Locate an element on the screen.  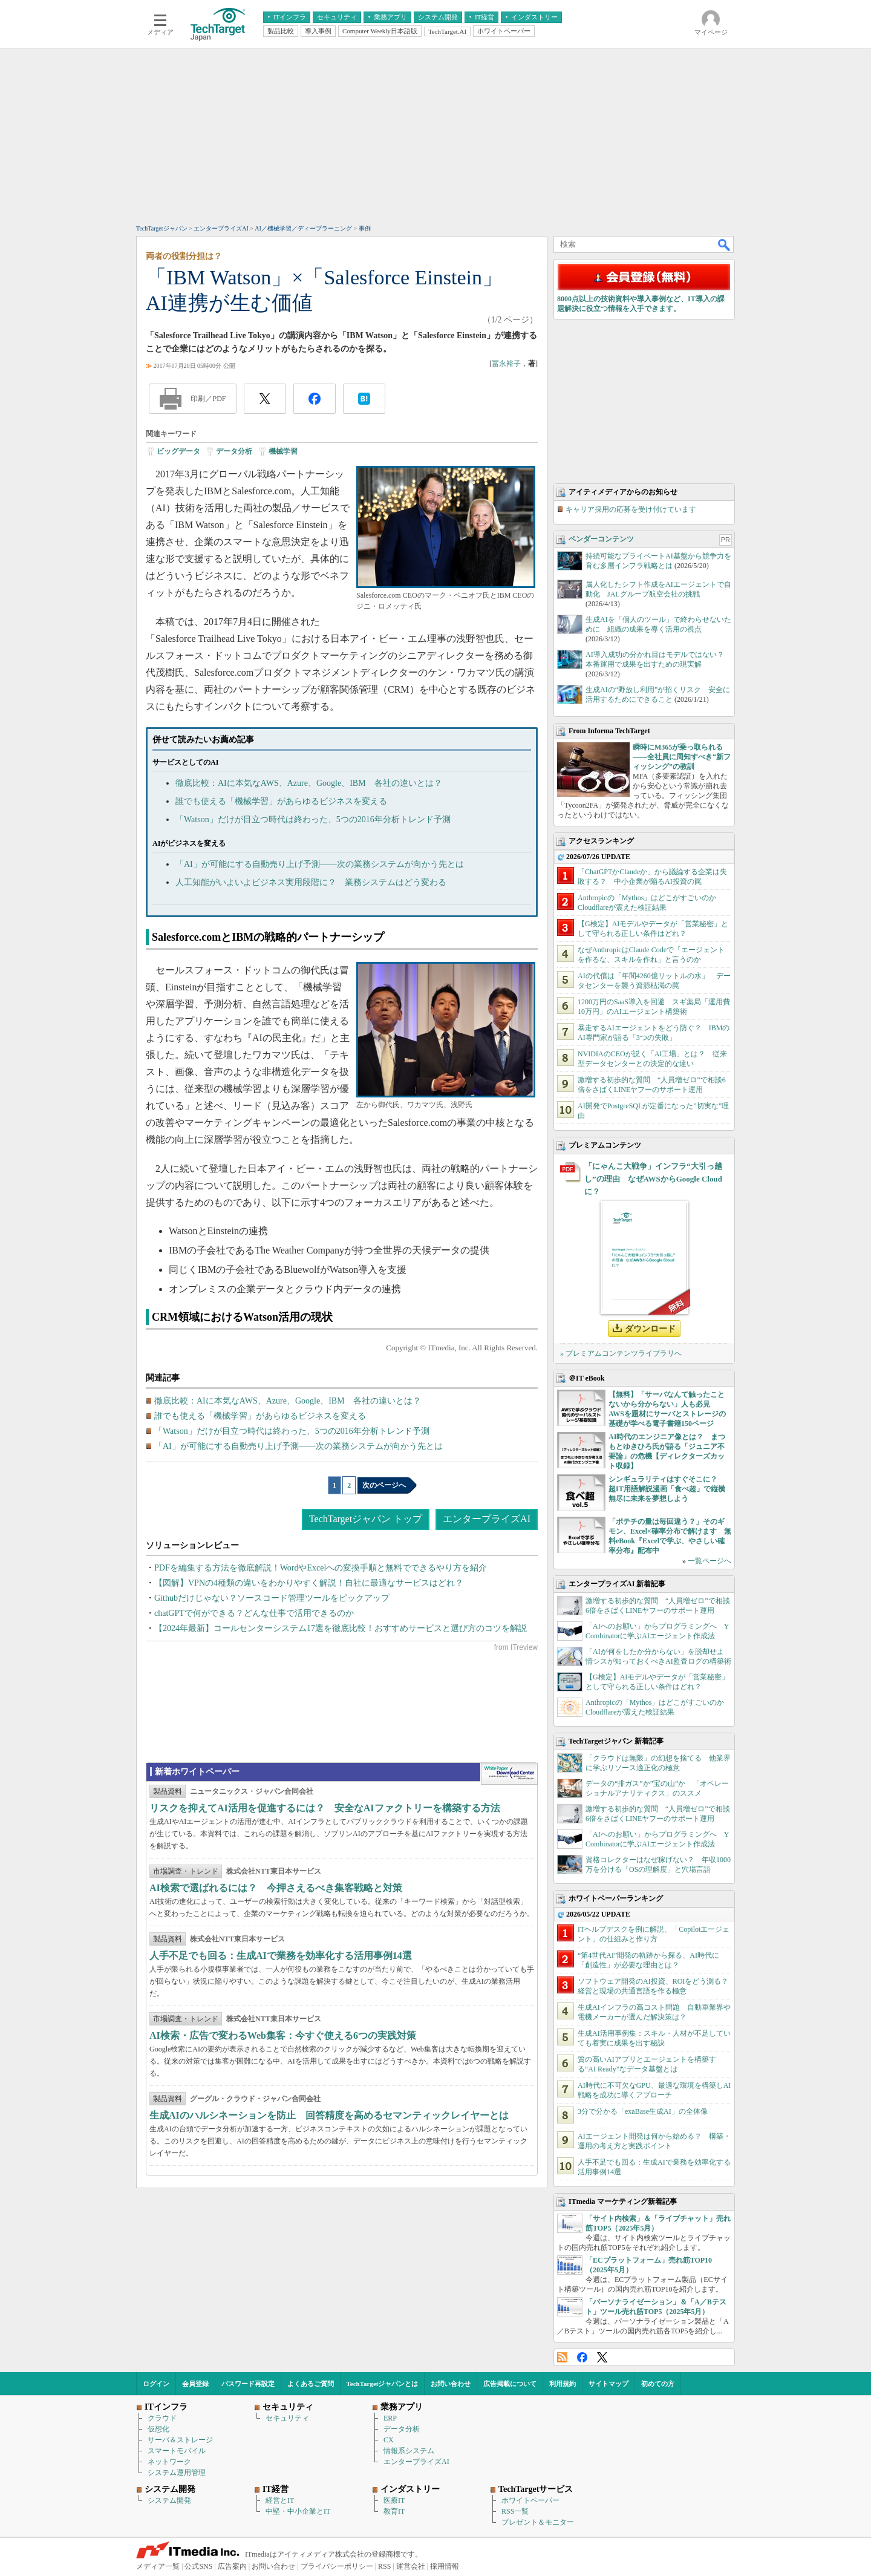
経営とIT is located at coordinates (280, 2500).